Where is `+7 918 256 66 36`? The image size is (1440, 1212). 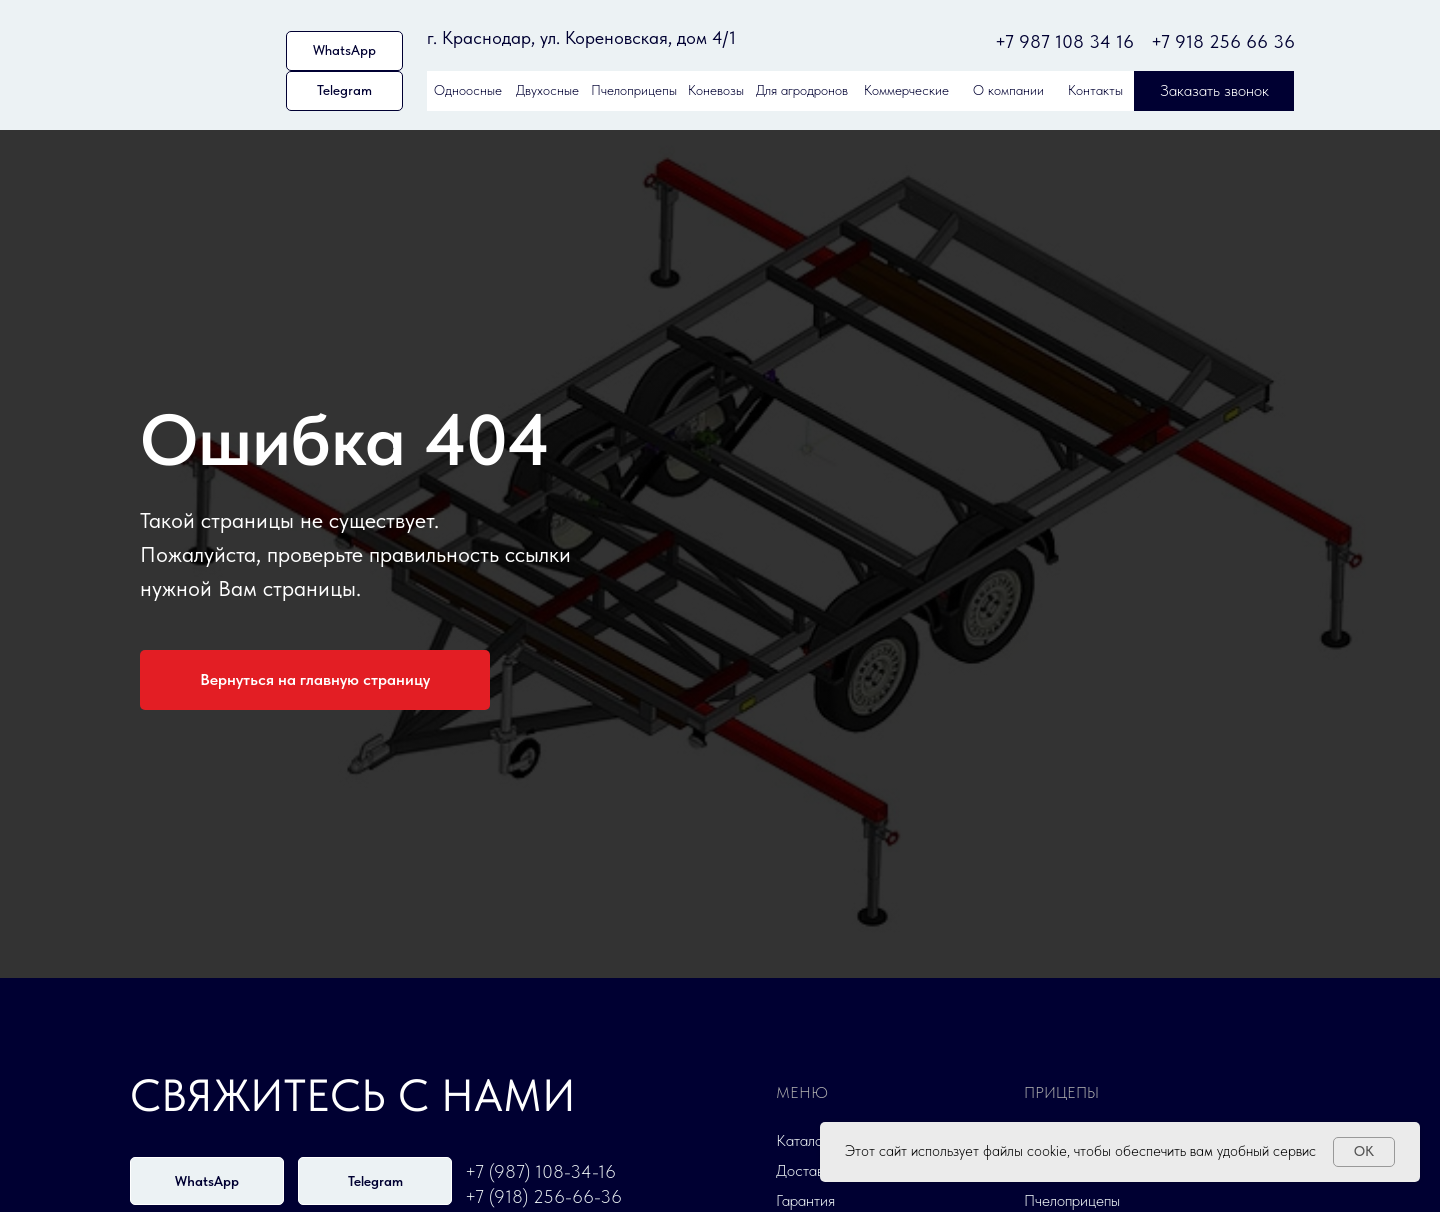
+7 918 256 66 36 is located at coordinates (1223, 41).